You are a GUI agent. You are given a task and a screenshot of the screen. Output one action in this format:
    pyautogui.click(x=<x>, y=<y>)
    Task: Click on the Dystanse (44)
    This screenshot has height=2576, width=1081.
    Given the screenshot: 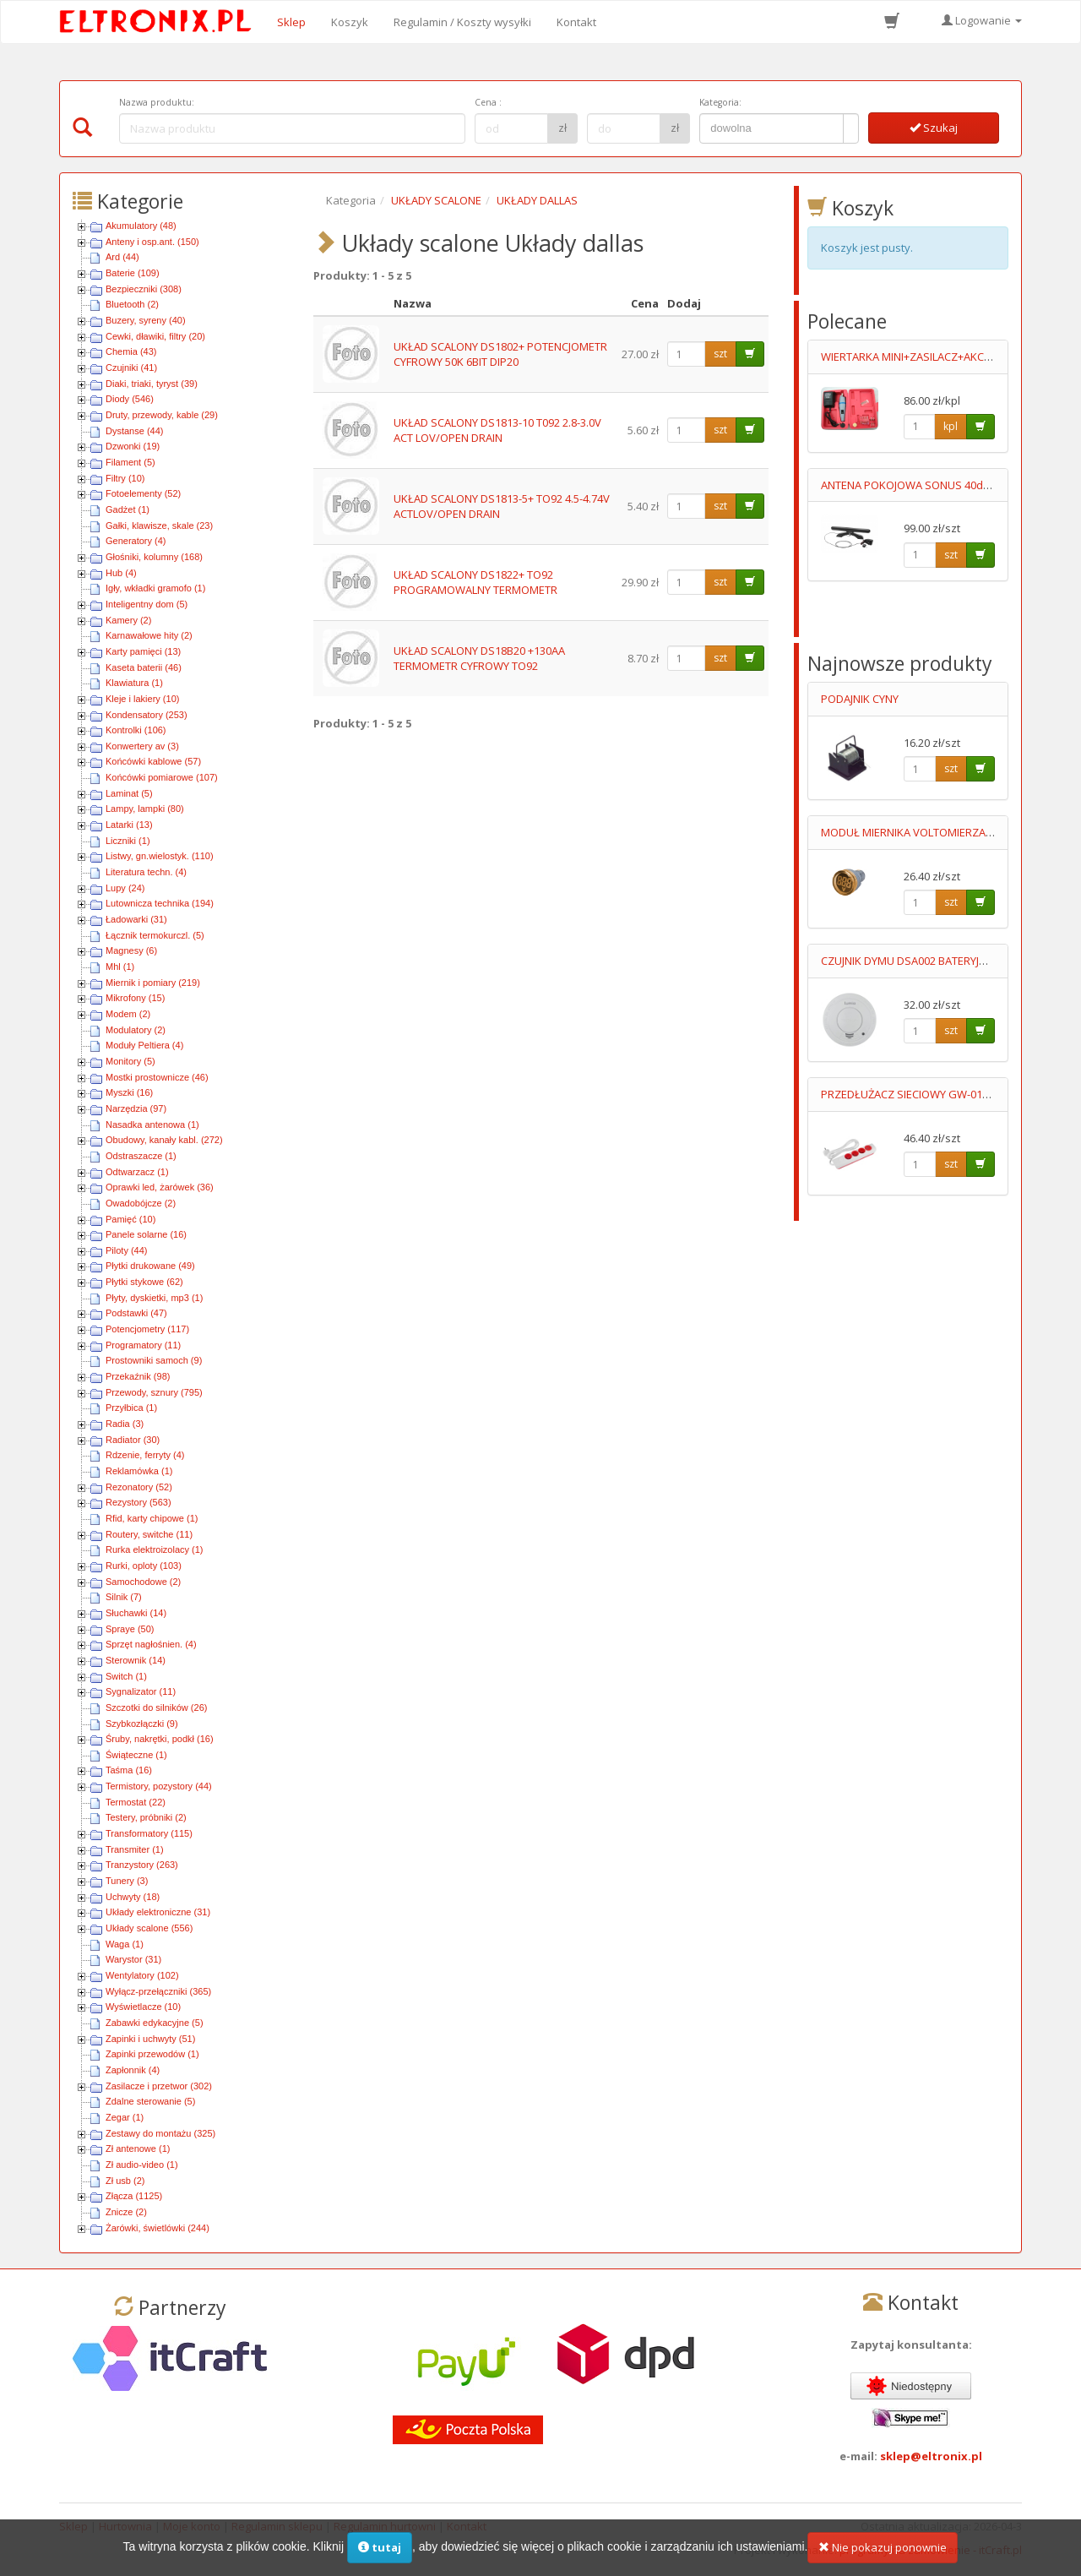 What is the action you would take?
    pyautogui.click(x=134, y=431)
    